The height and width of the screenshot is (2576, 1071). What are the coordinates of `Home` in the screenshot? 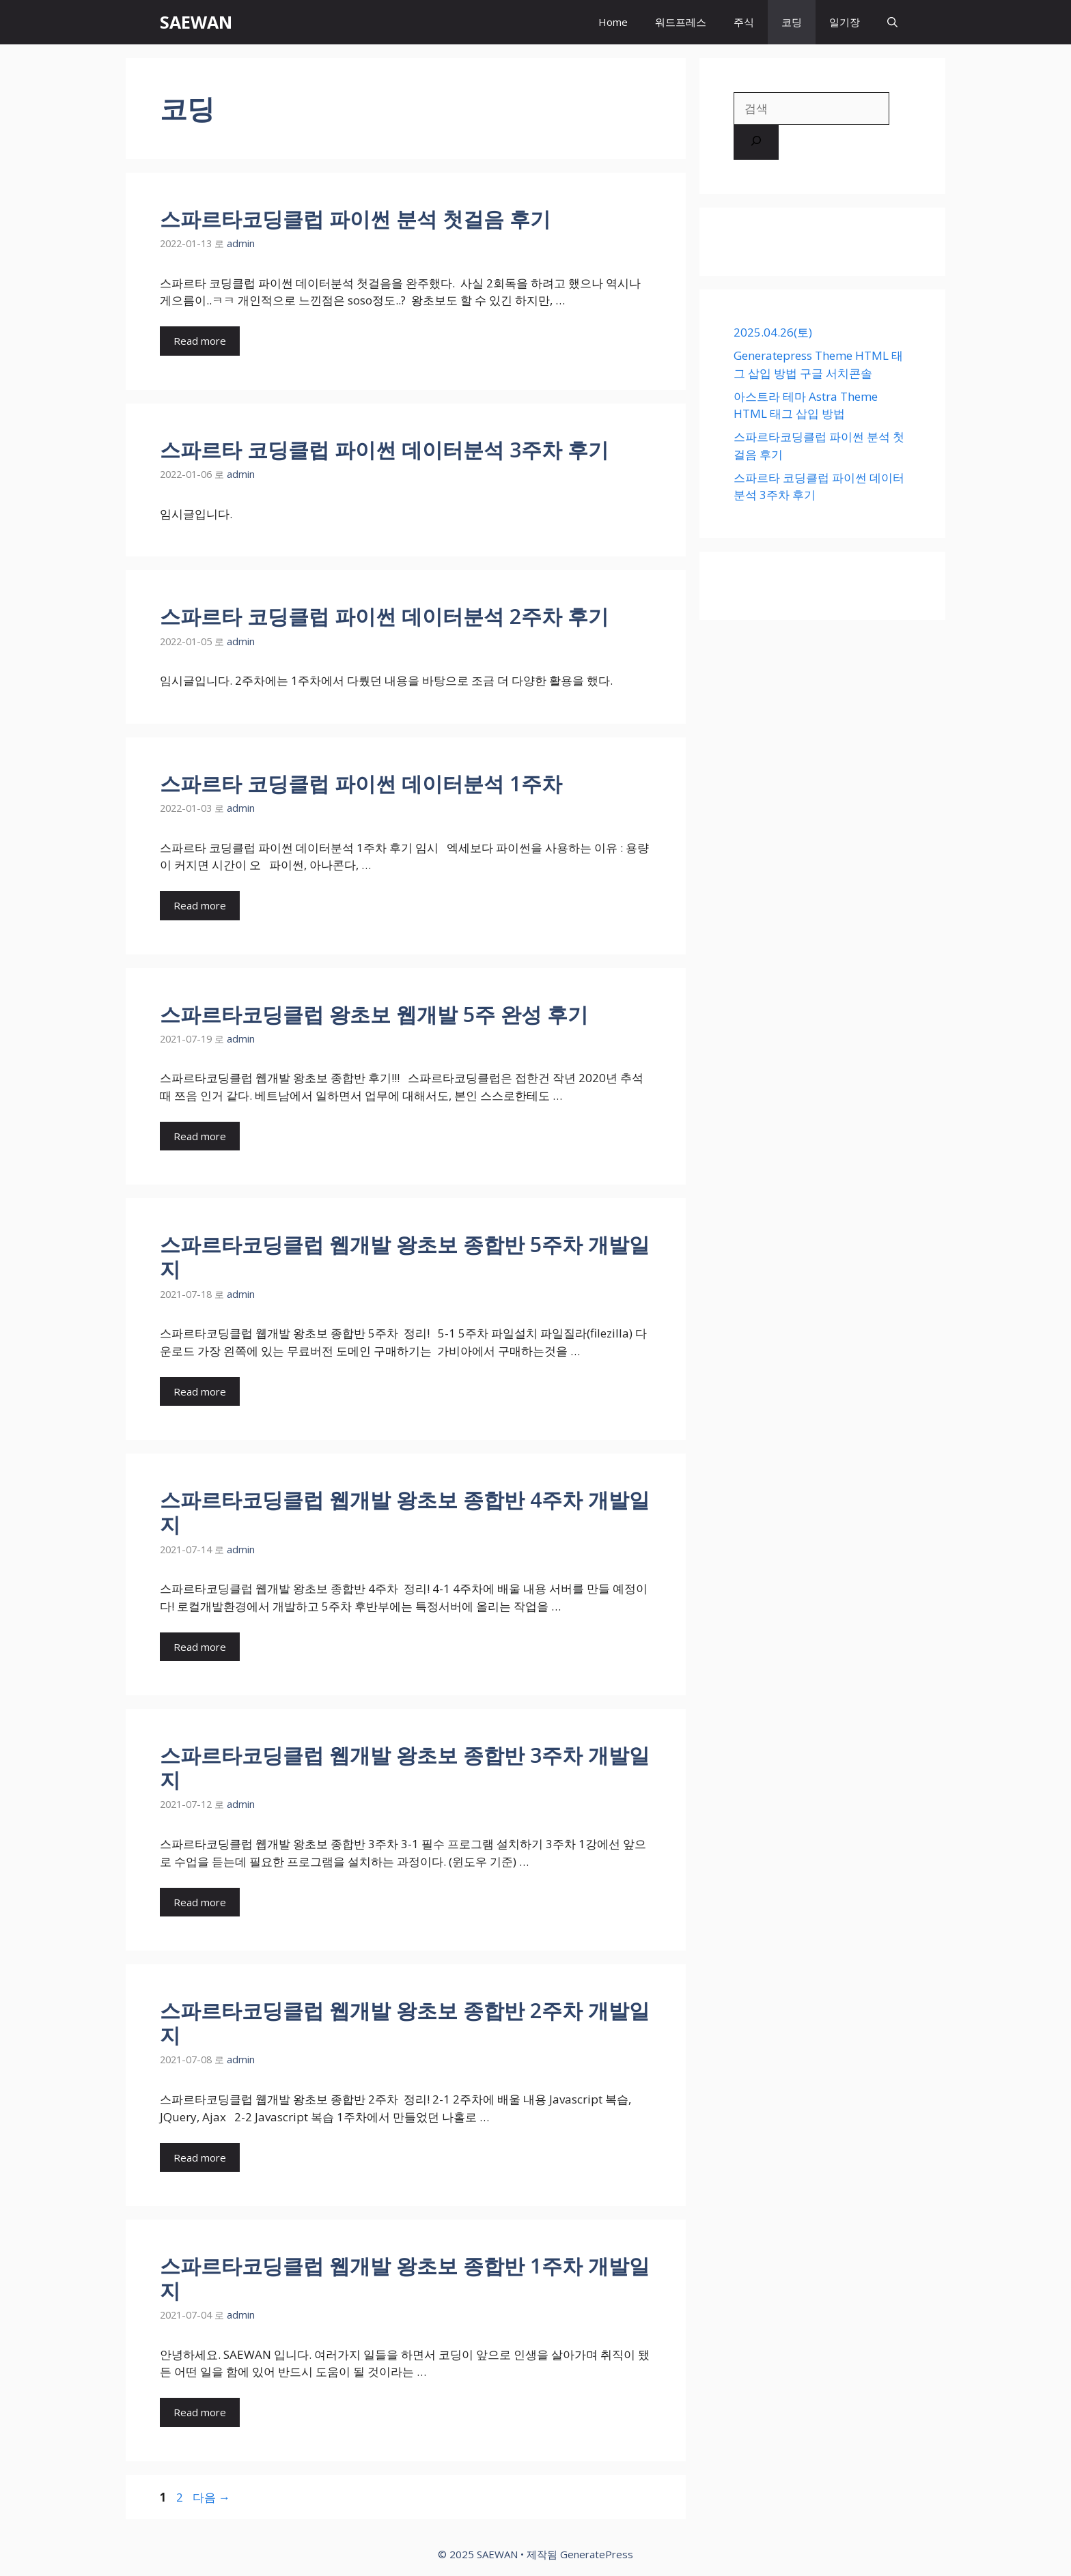 It's located at (613, 22).